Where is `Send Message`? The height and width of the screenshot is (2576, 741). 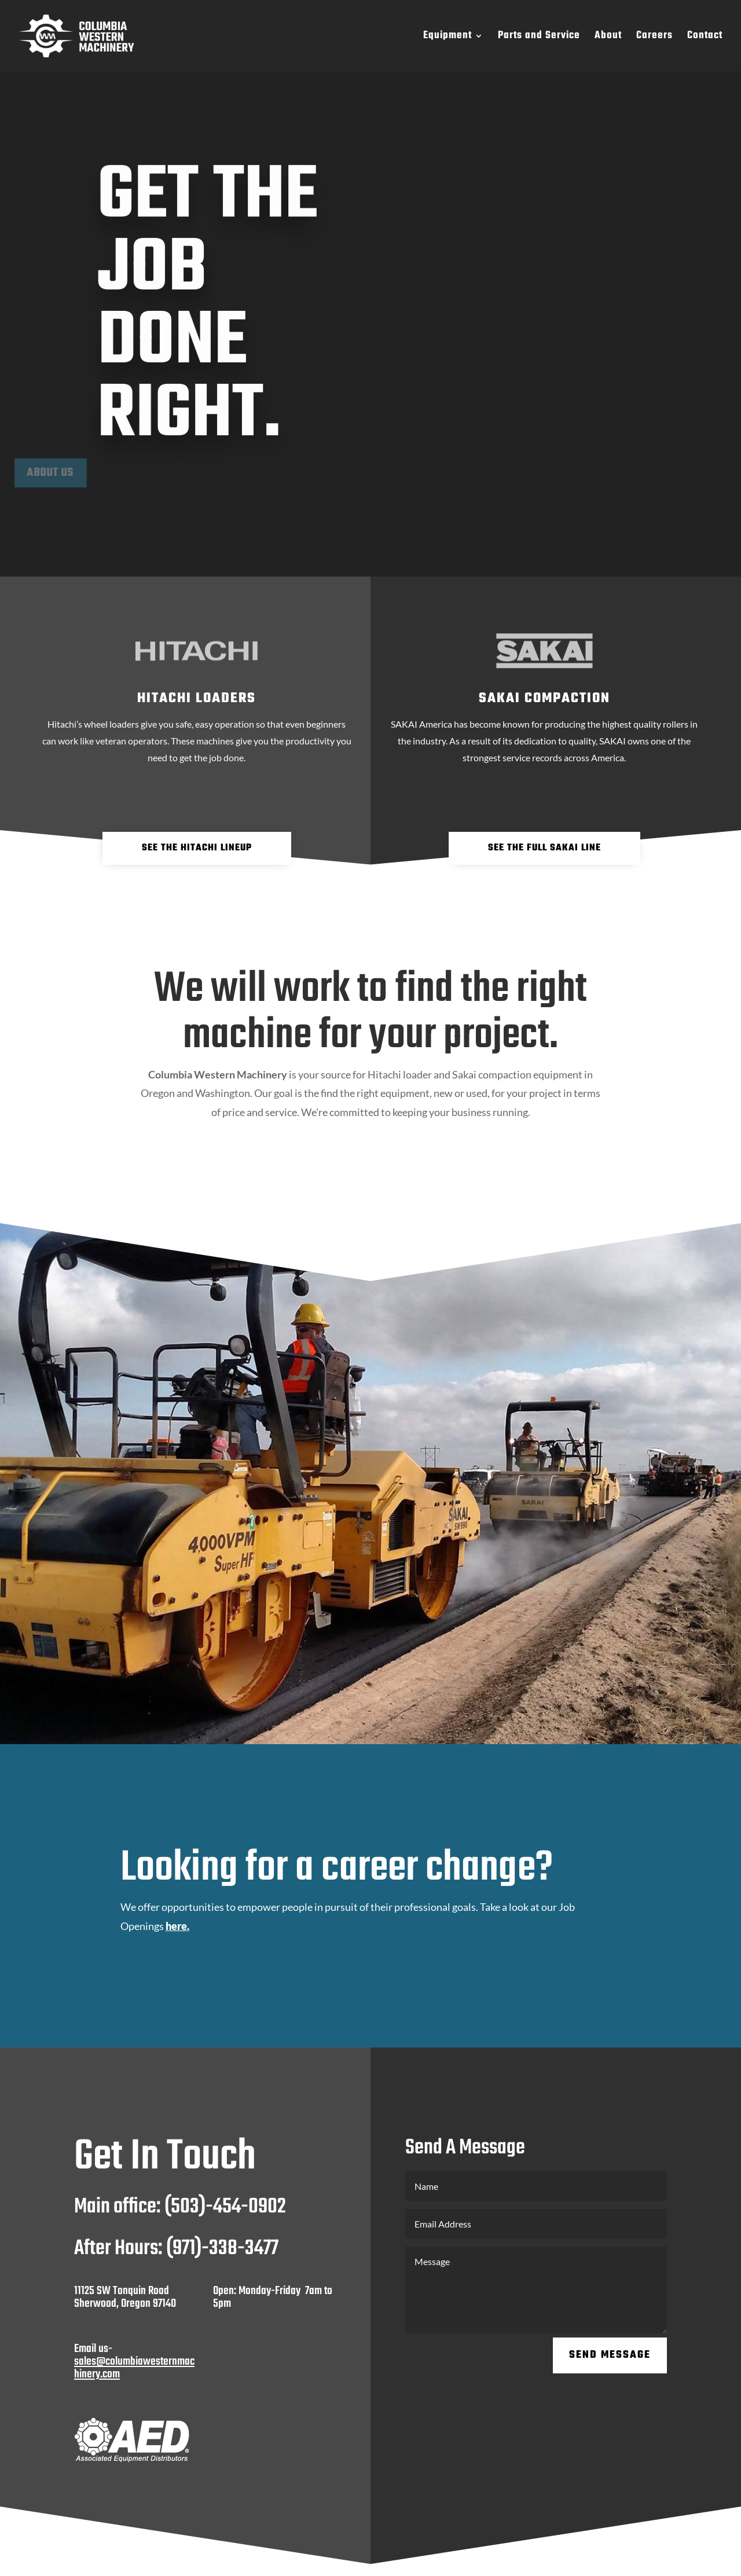
Send Message is located at coordinates (610, 2355).